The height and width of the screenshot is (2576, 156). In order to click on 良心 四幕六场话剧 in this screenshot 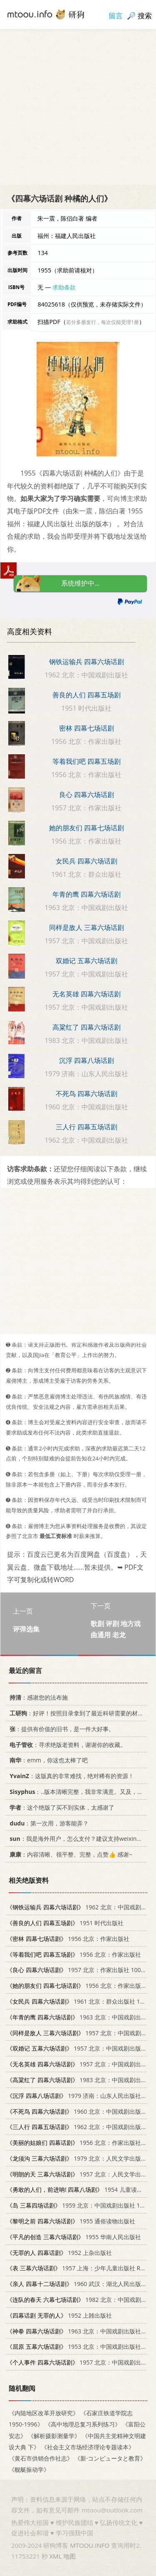, I will do `click(86, 794)`.